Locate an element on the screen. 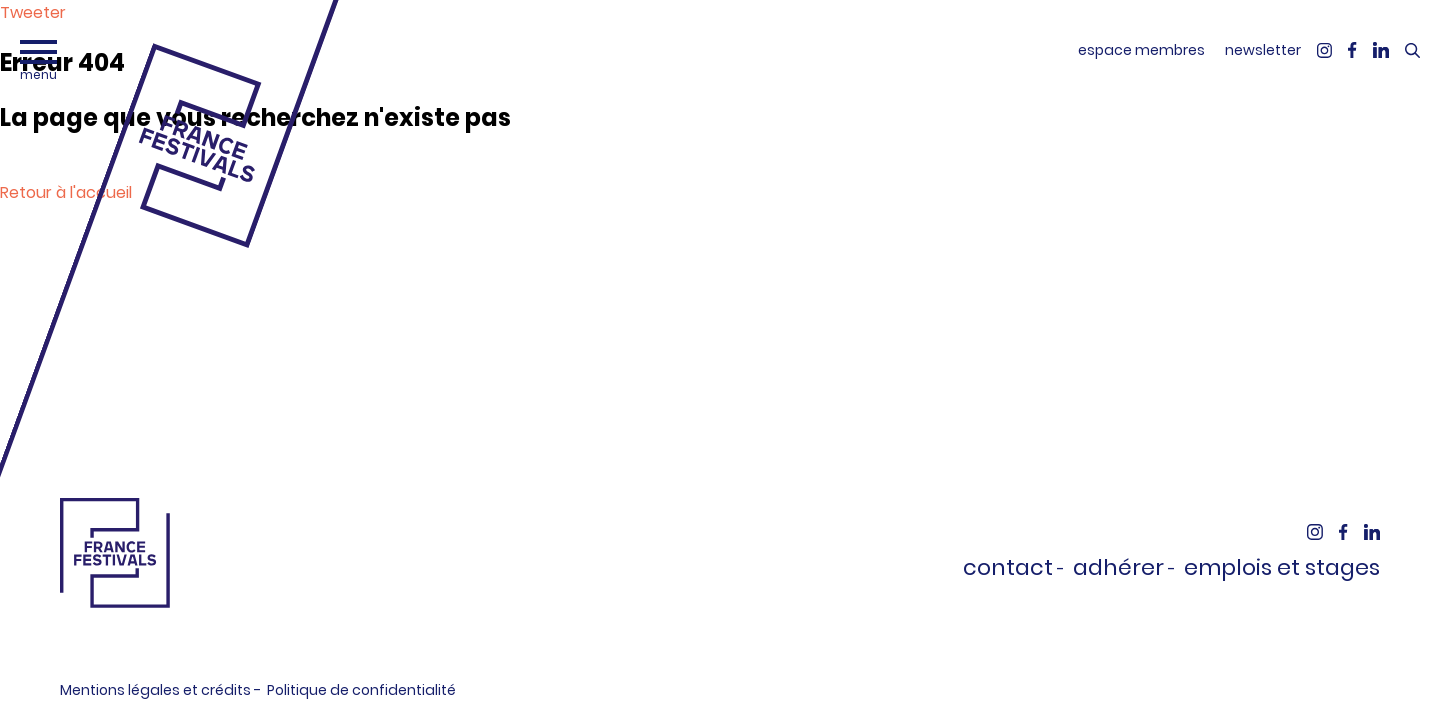 This screenshot has width=1440, height=725. espace membres is located at coordinates (1141, 50).